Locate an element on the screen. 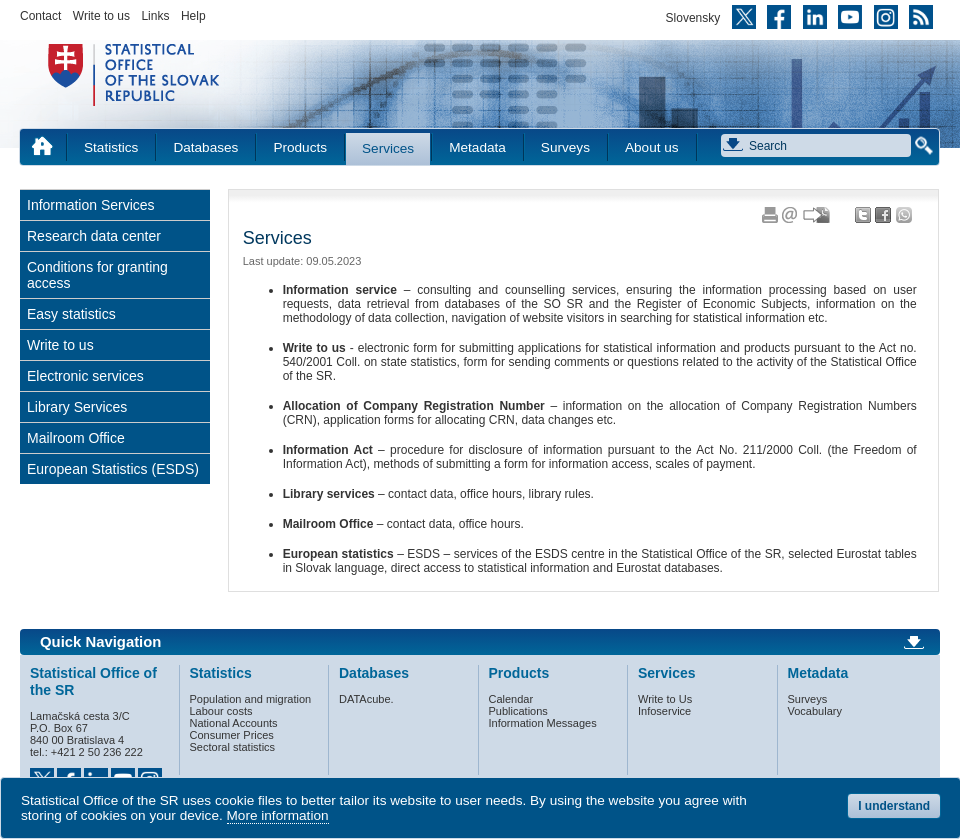 Image resolution: width=960 pixels, height=839 pixels. Write to Us is located at coordinates (665, 699).